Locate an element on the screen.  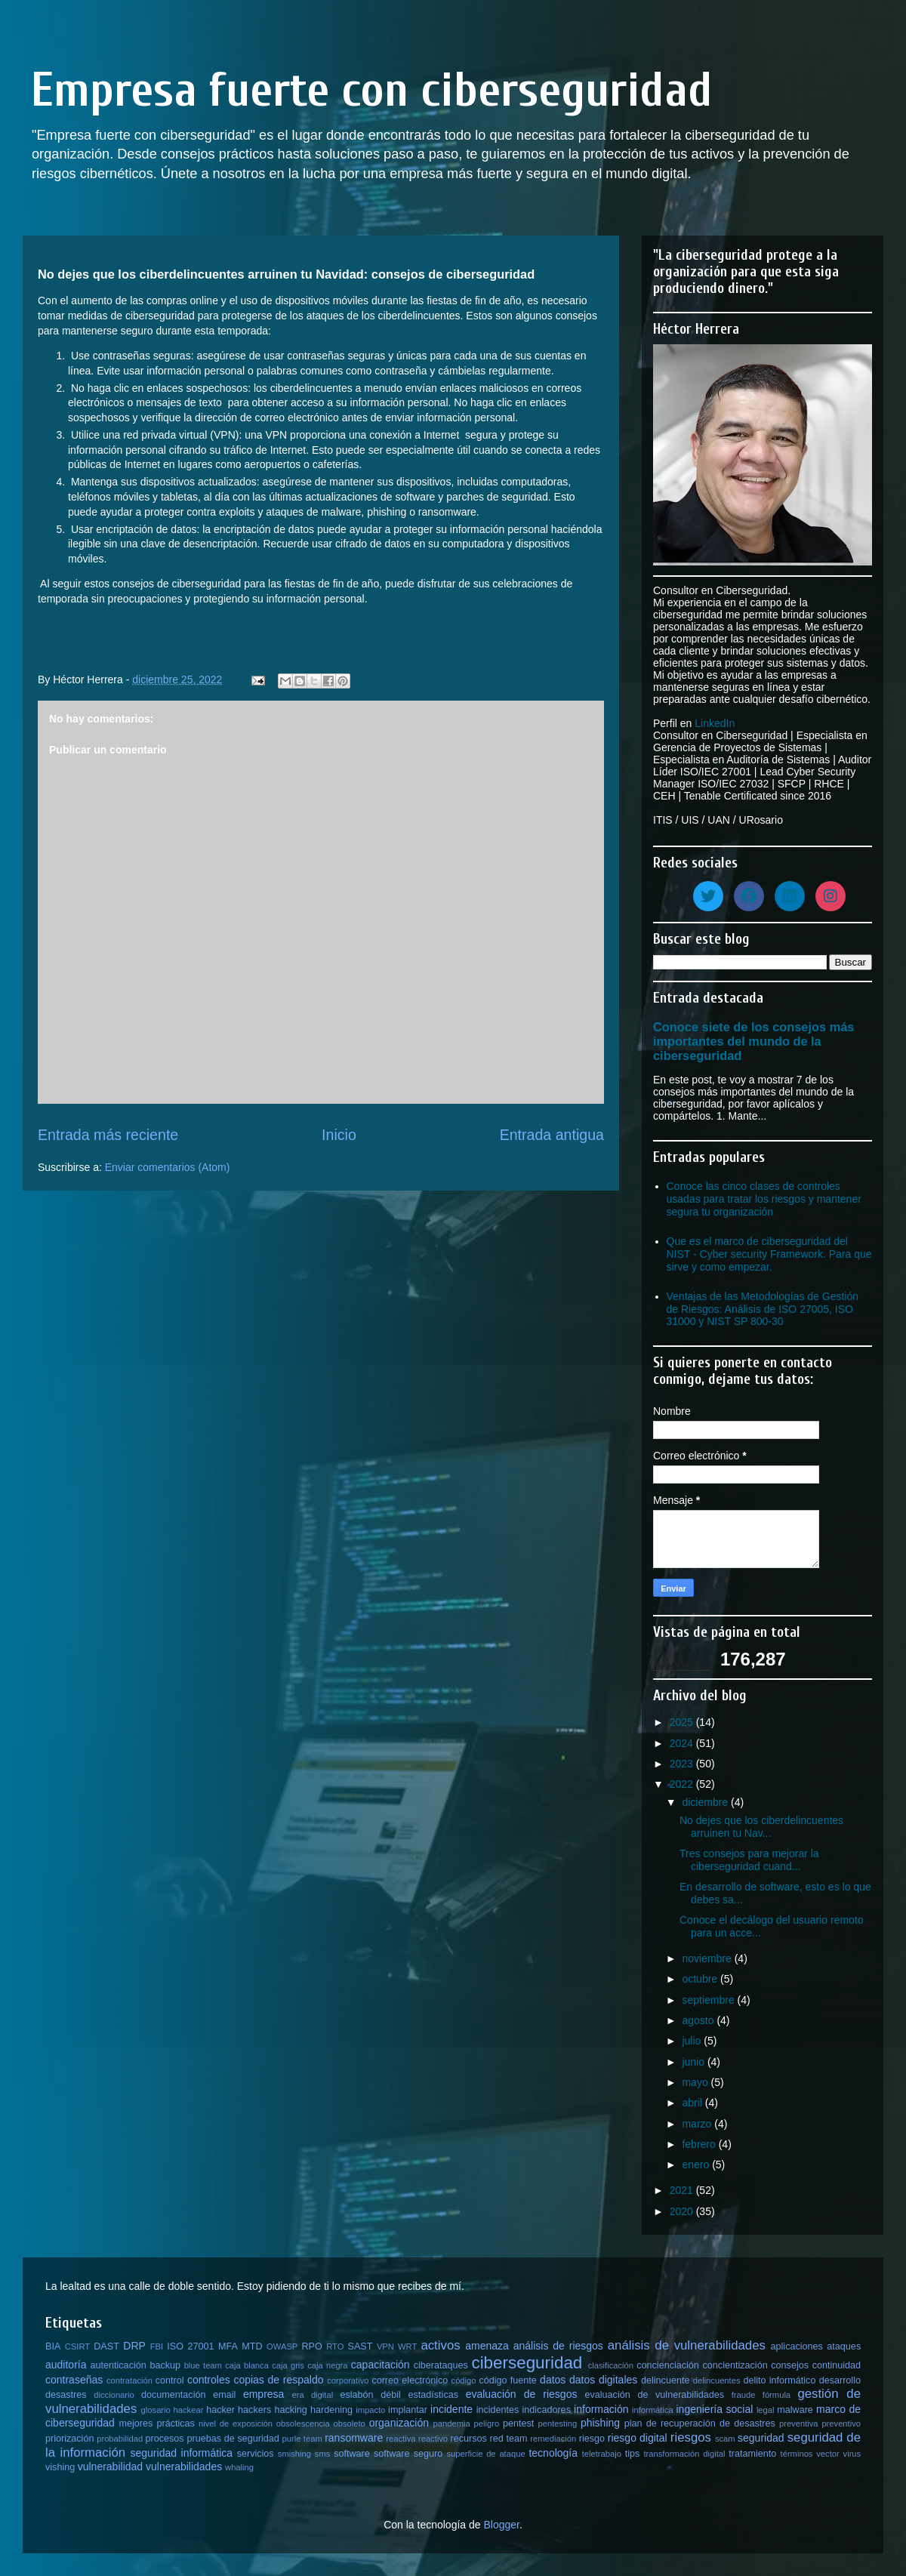
análisis de riesgos is located at coordinates (558, 2346).